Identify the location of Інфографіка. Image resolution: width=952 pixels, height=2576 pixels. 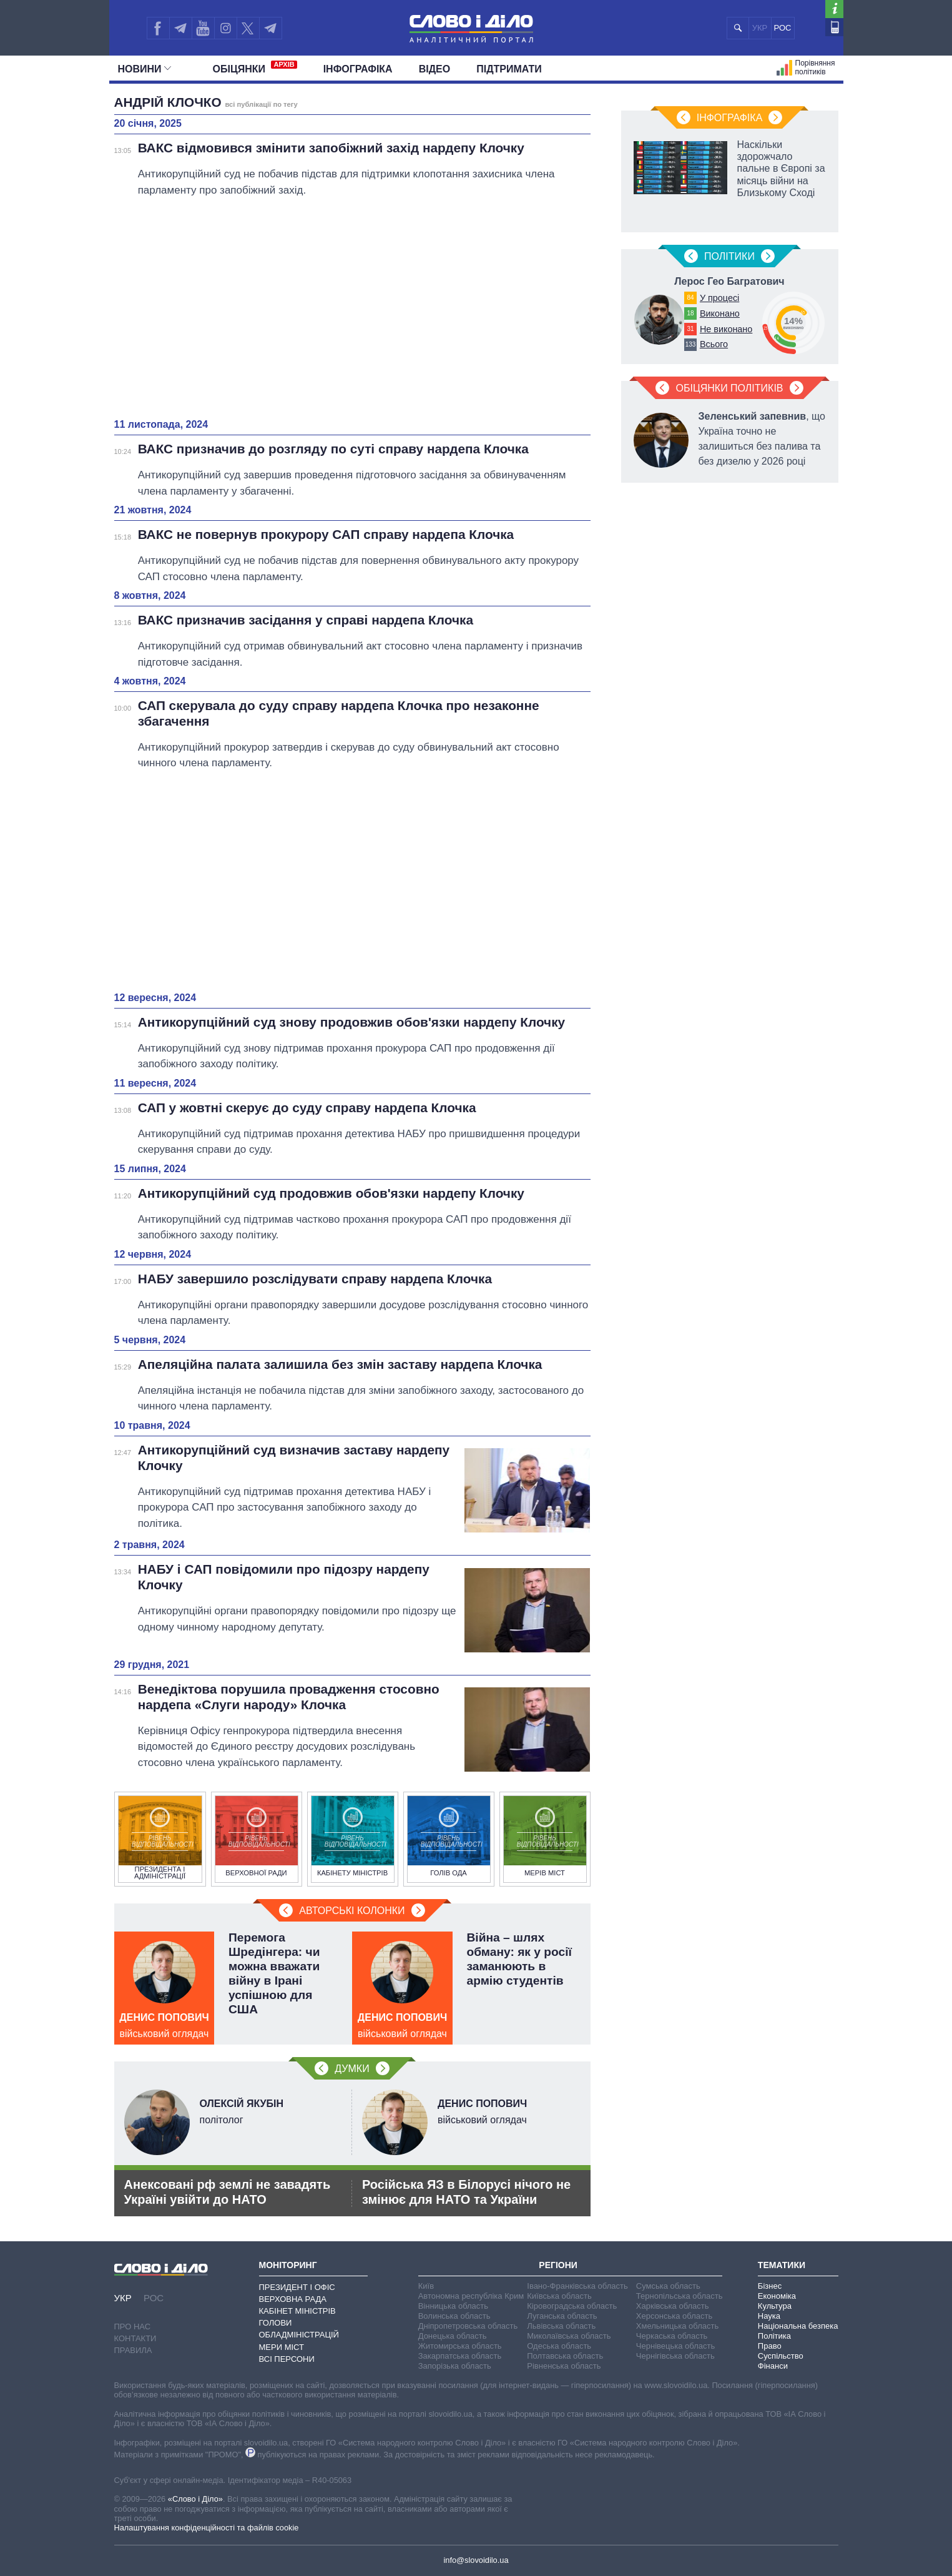
(358, 69).